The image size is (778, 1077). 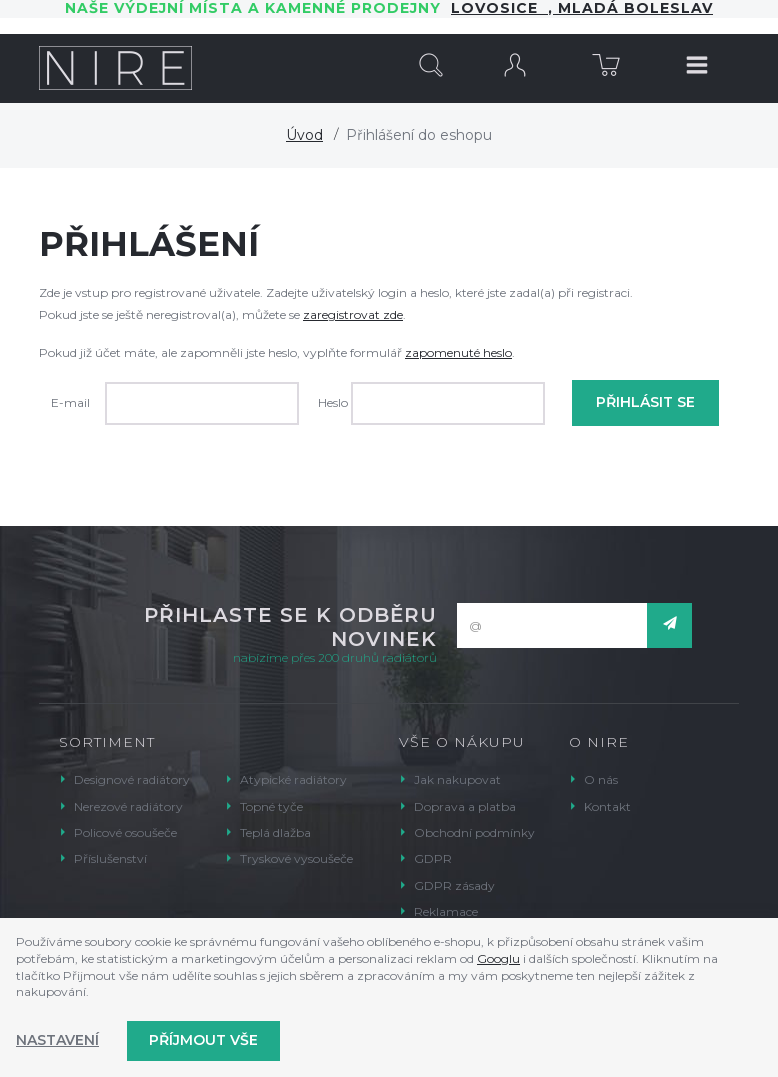 What do you see at coordinates (275, 832) in the screenshot?
I see `Teplá dlažba` at bounding box center [275, 832].